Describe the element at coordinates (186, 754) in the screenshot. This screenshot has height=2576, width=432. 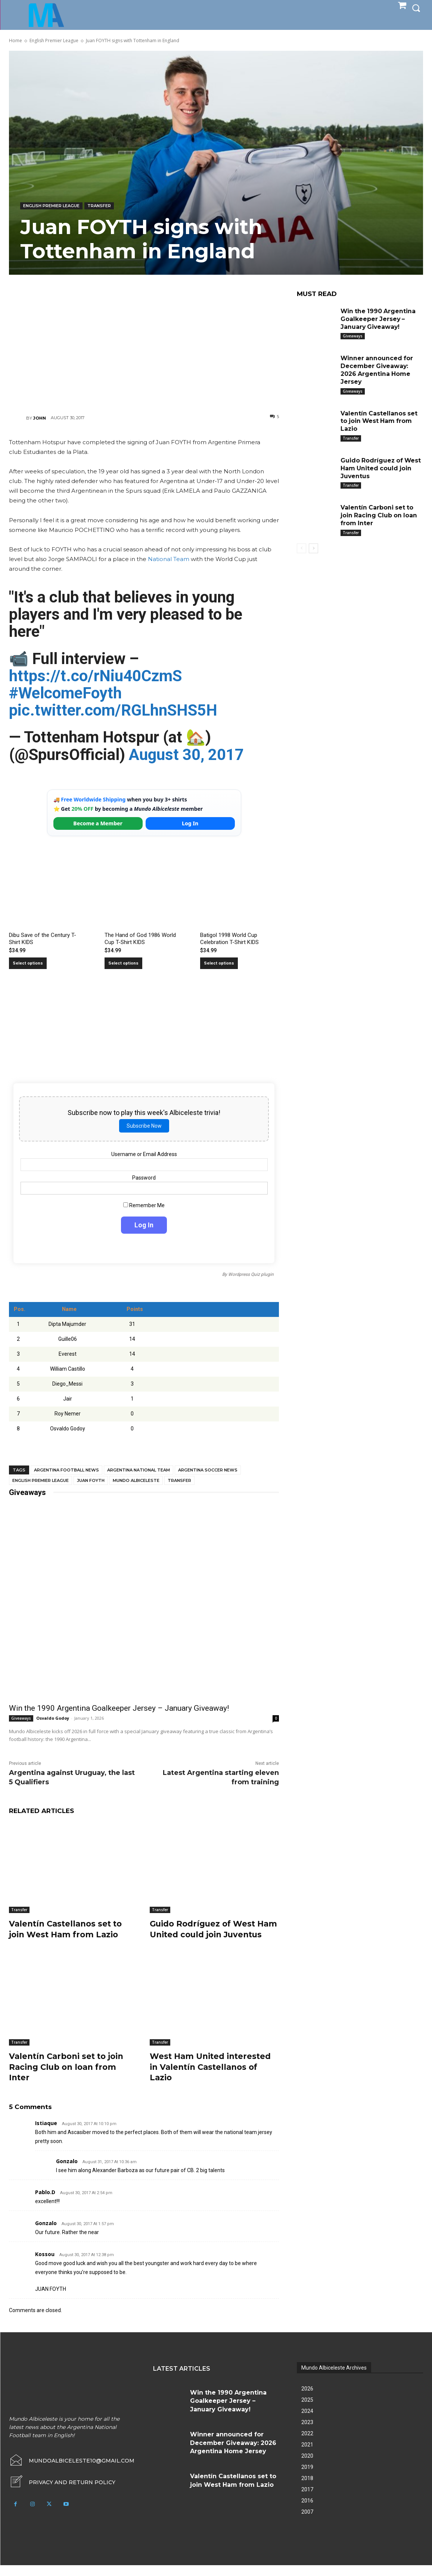
I see `August 30, 2017` at that location.